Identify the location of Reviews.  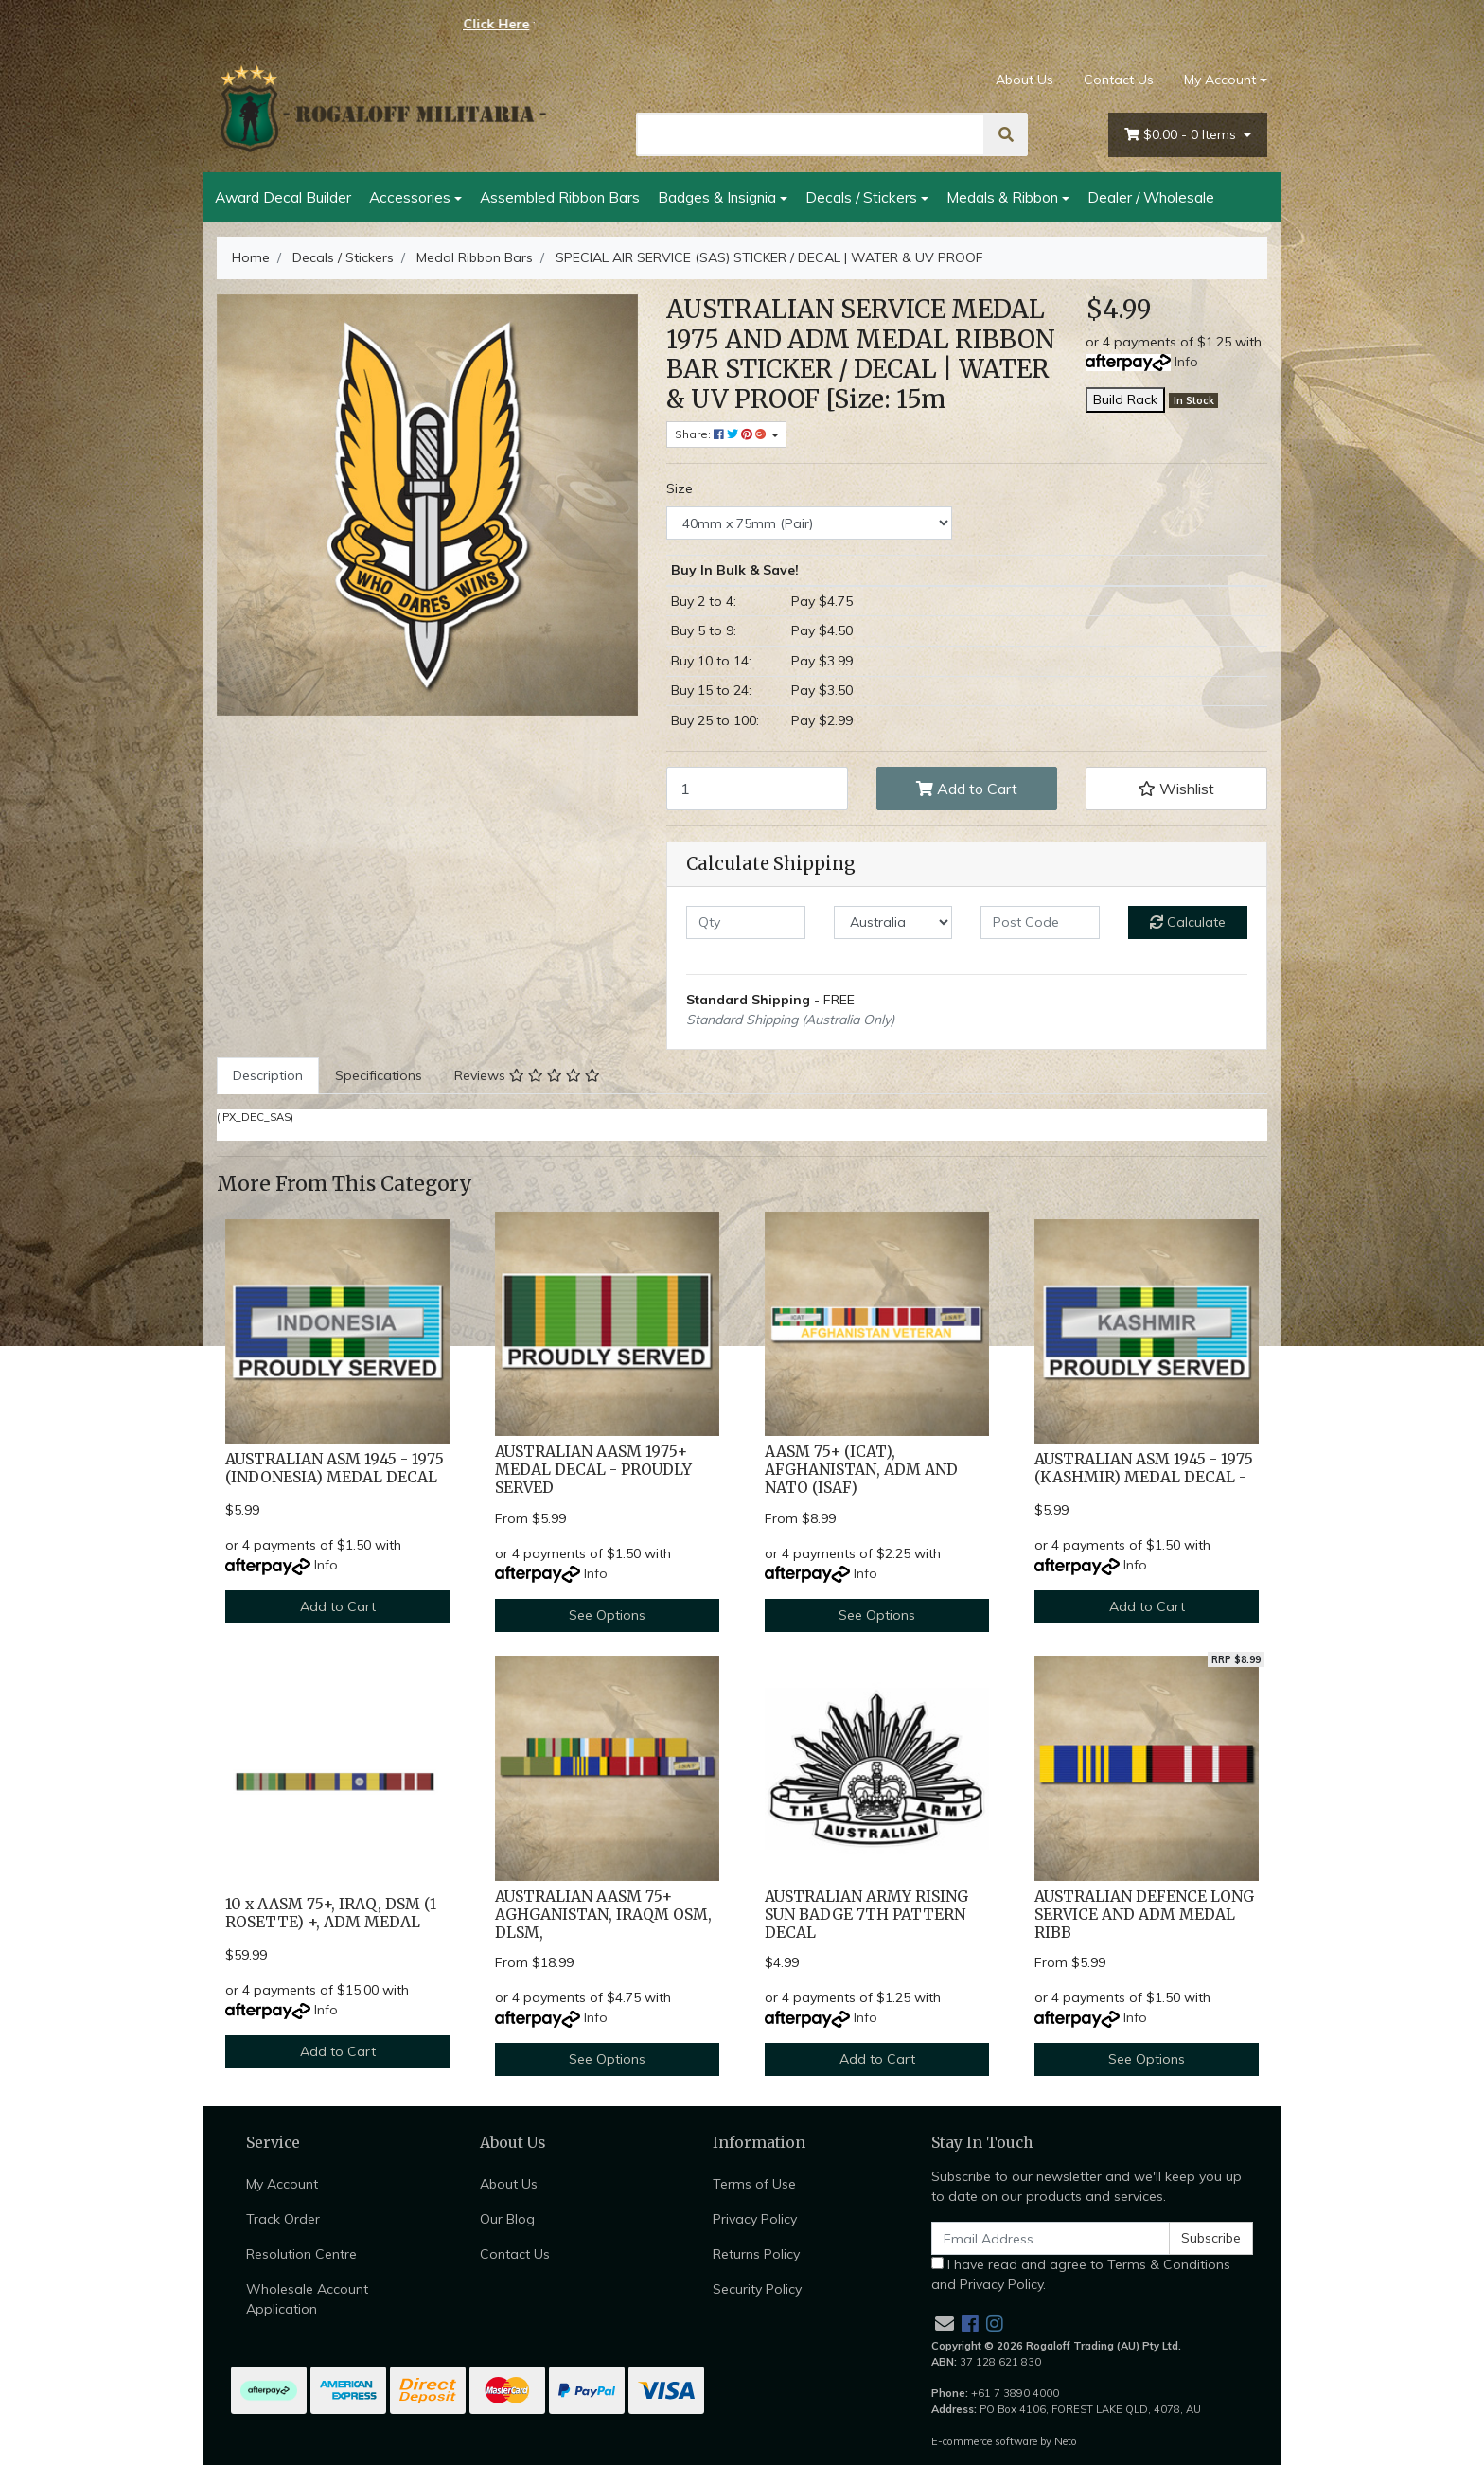
(527, 1075).